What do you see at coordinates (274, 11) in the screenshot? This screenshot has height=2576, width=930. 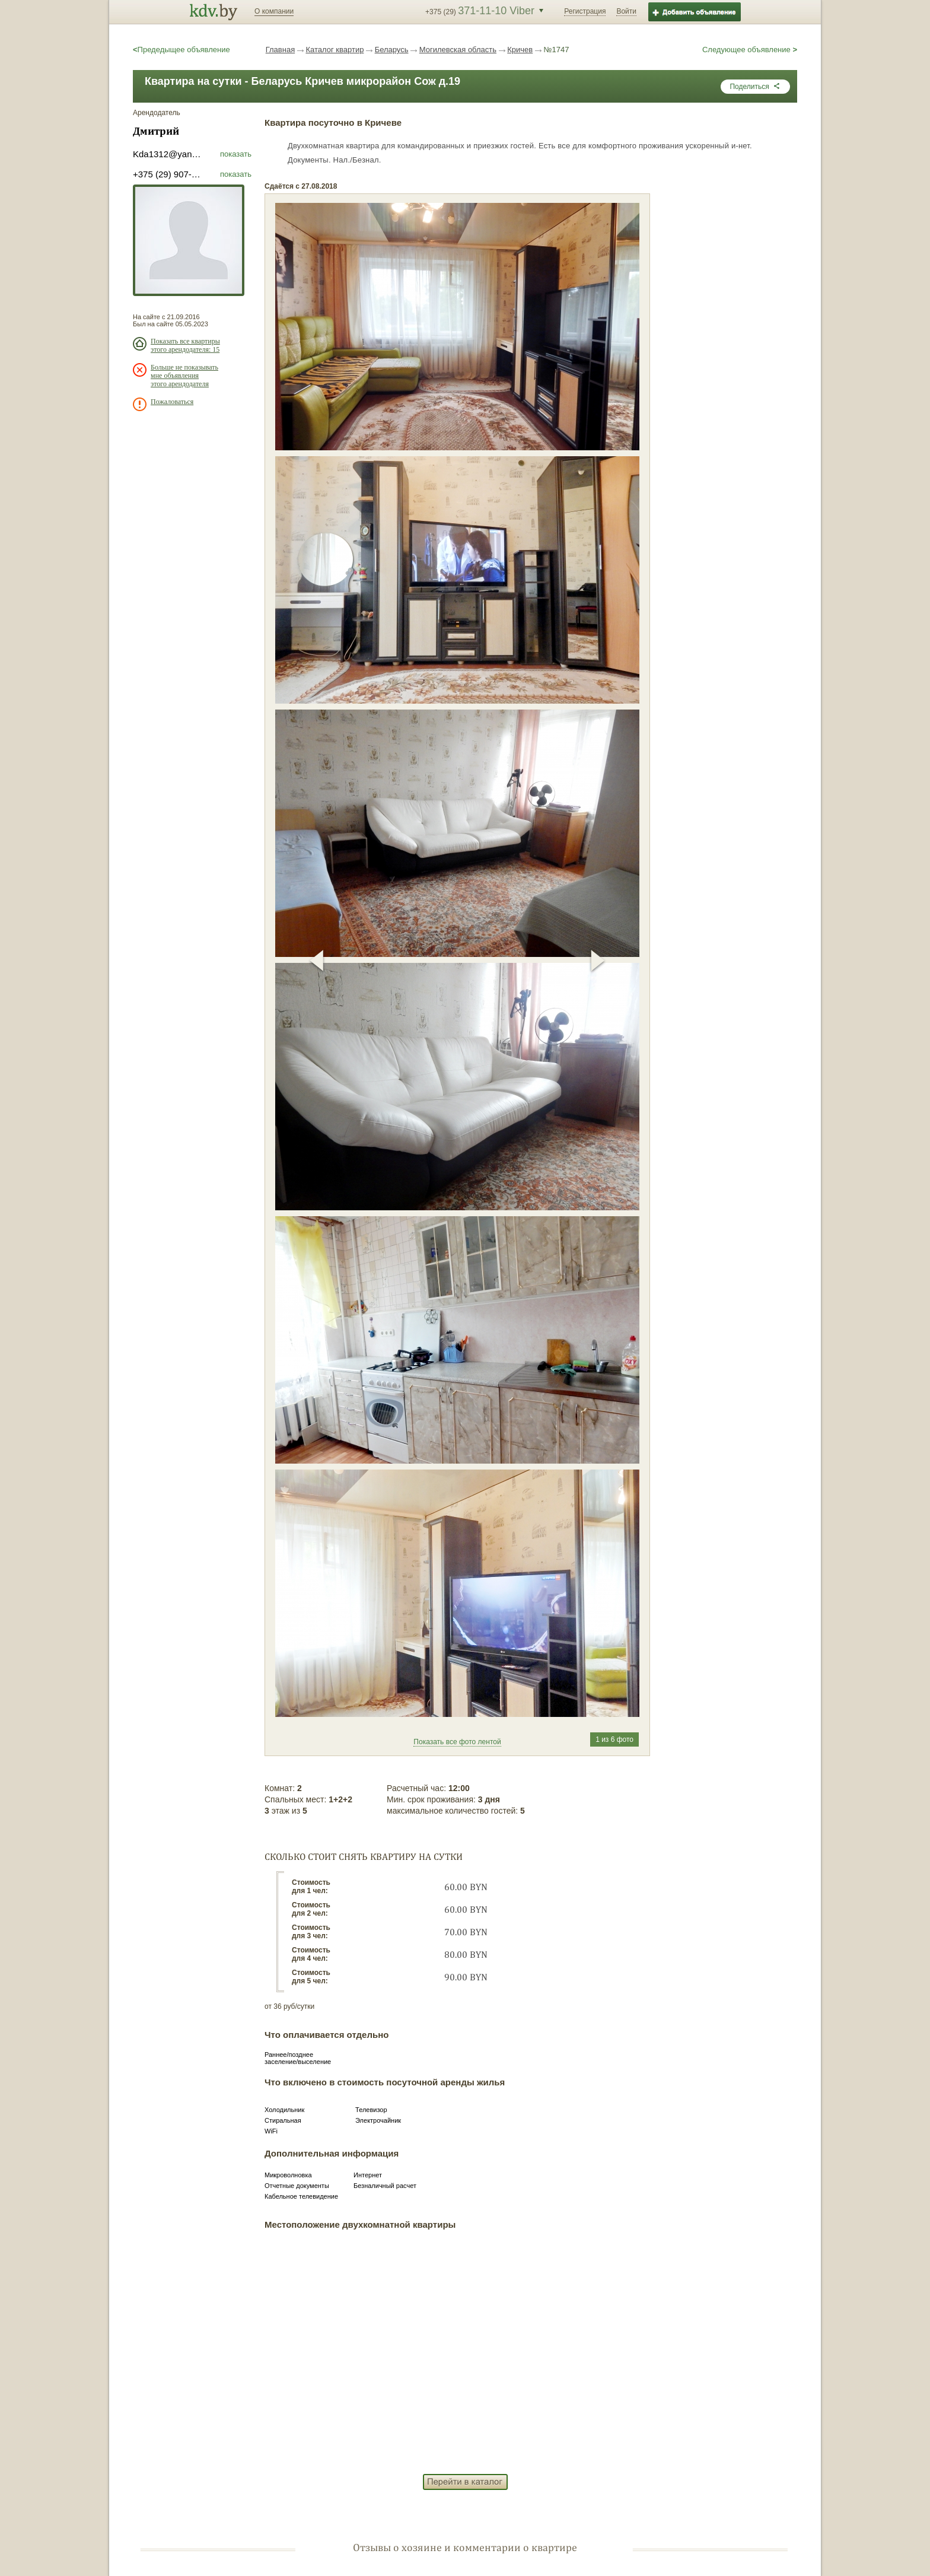 I see `О компании` at bounding box center [274, 11].